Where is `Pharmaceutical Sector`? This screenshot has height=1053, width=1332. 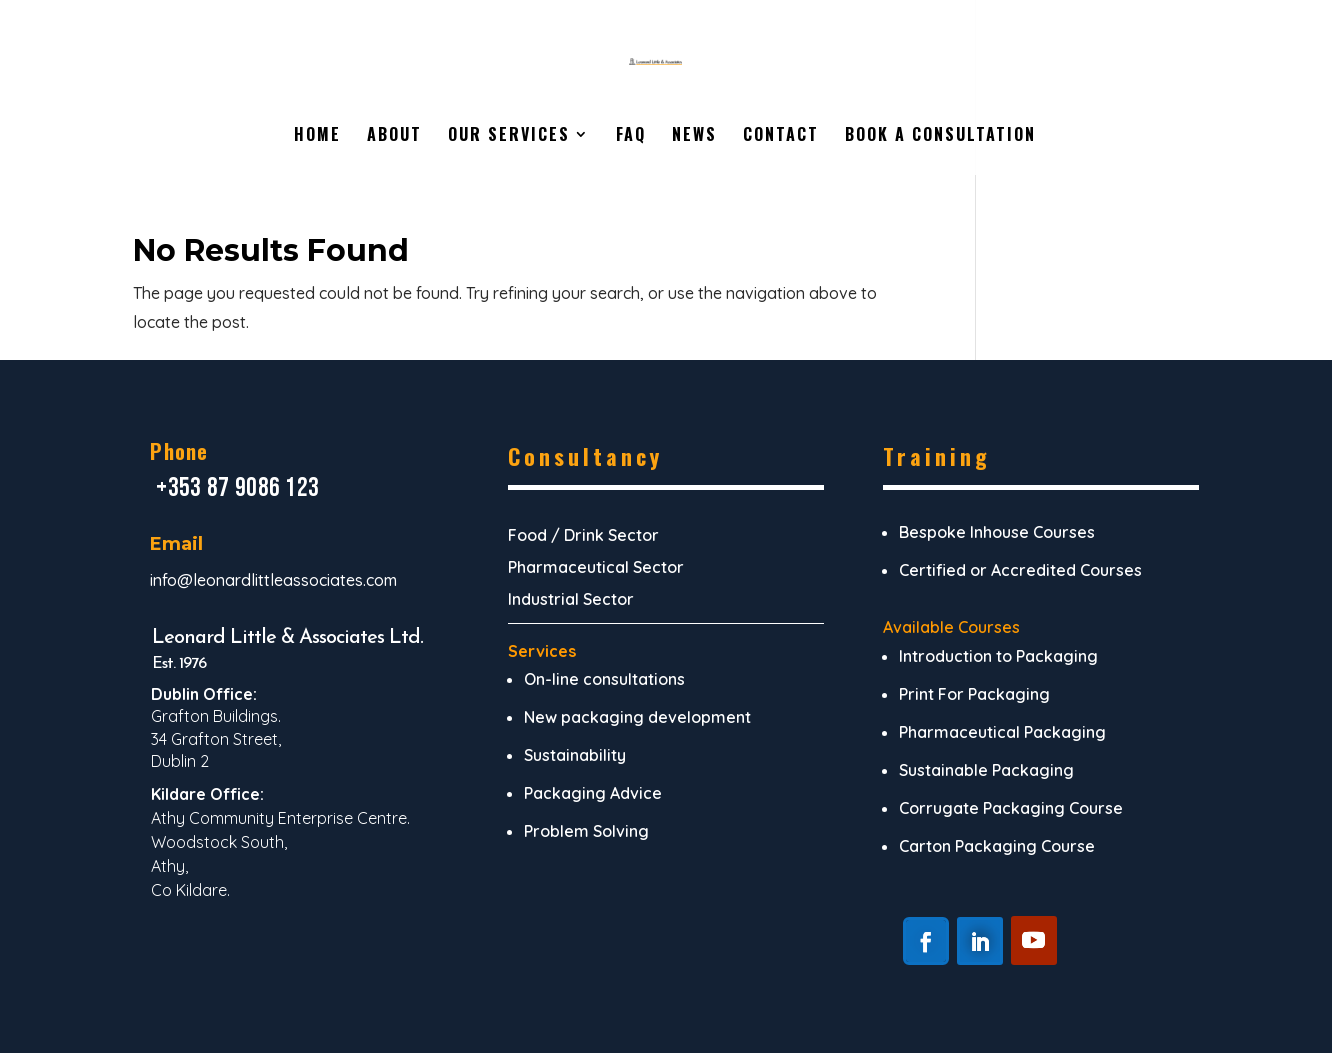
Pharmaceutical Sector is located at coordinates (596, 567).